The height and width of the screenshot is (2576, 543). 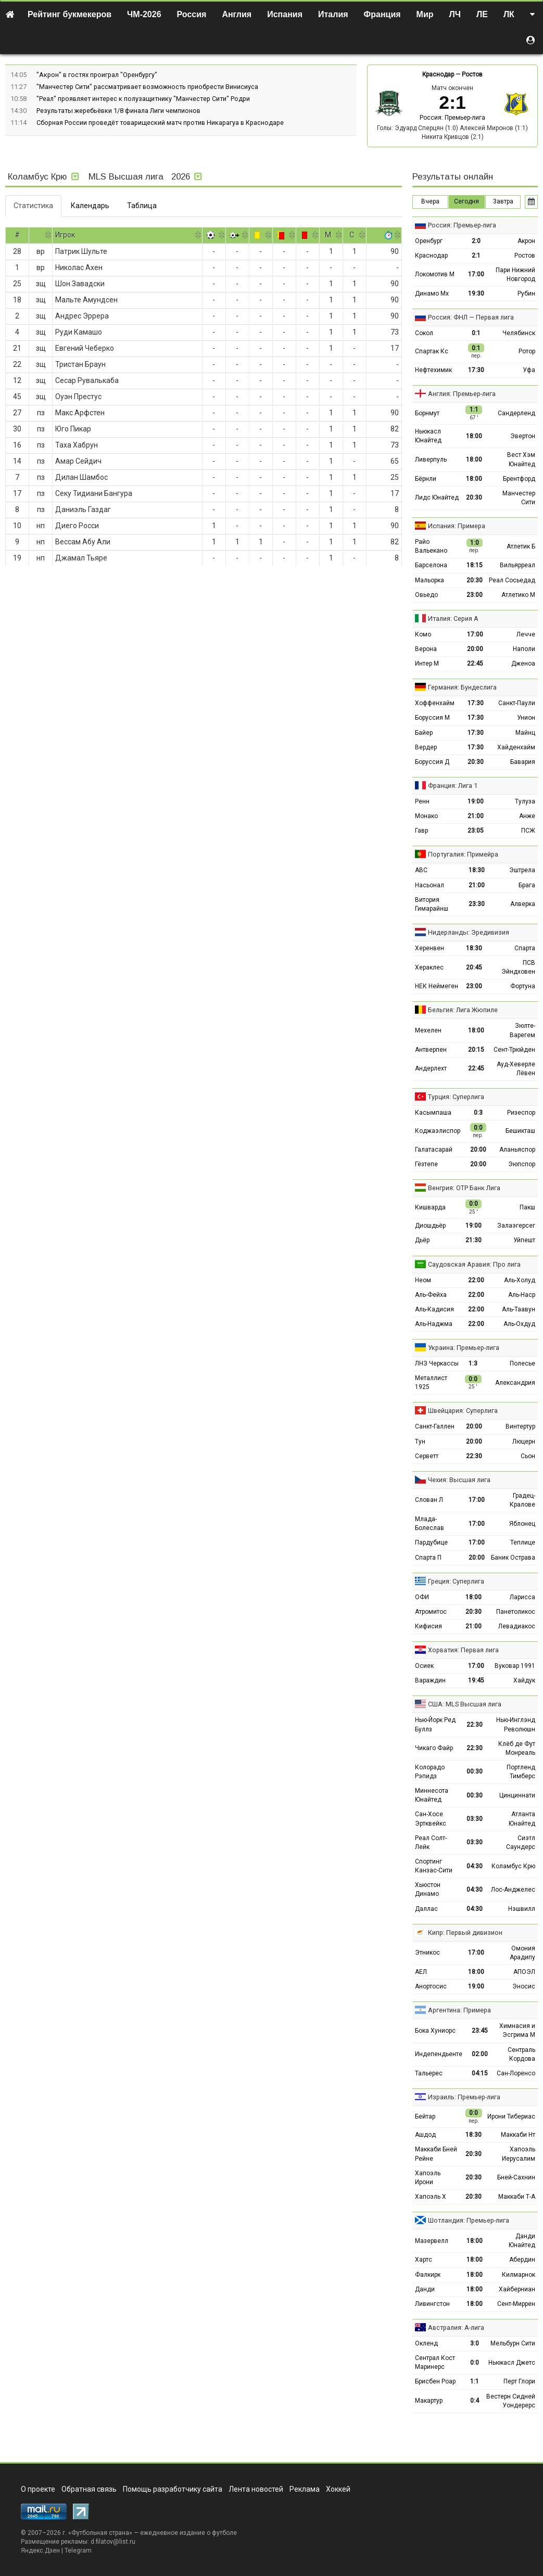 What do you see at coordinates (476, 801) in the screenshot?
I see `19:00` at bounding box center [476, 801].